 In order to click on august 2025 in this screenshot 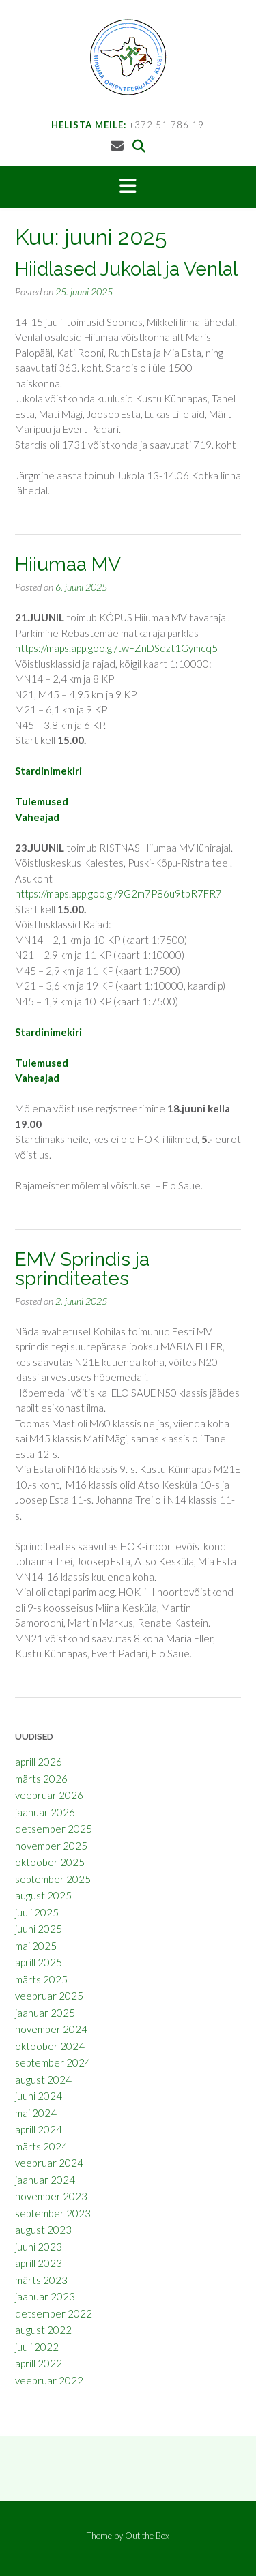, I will do `click(43, 1895)`.